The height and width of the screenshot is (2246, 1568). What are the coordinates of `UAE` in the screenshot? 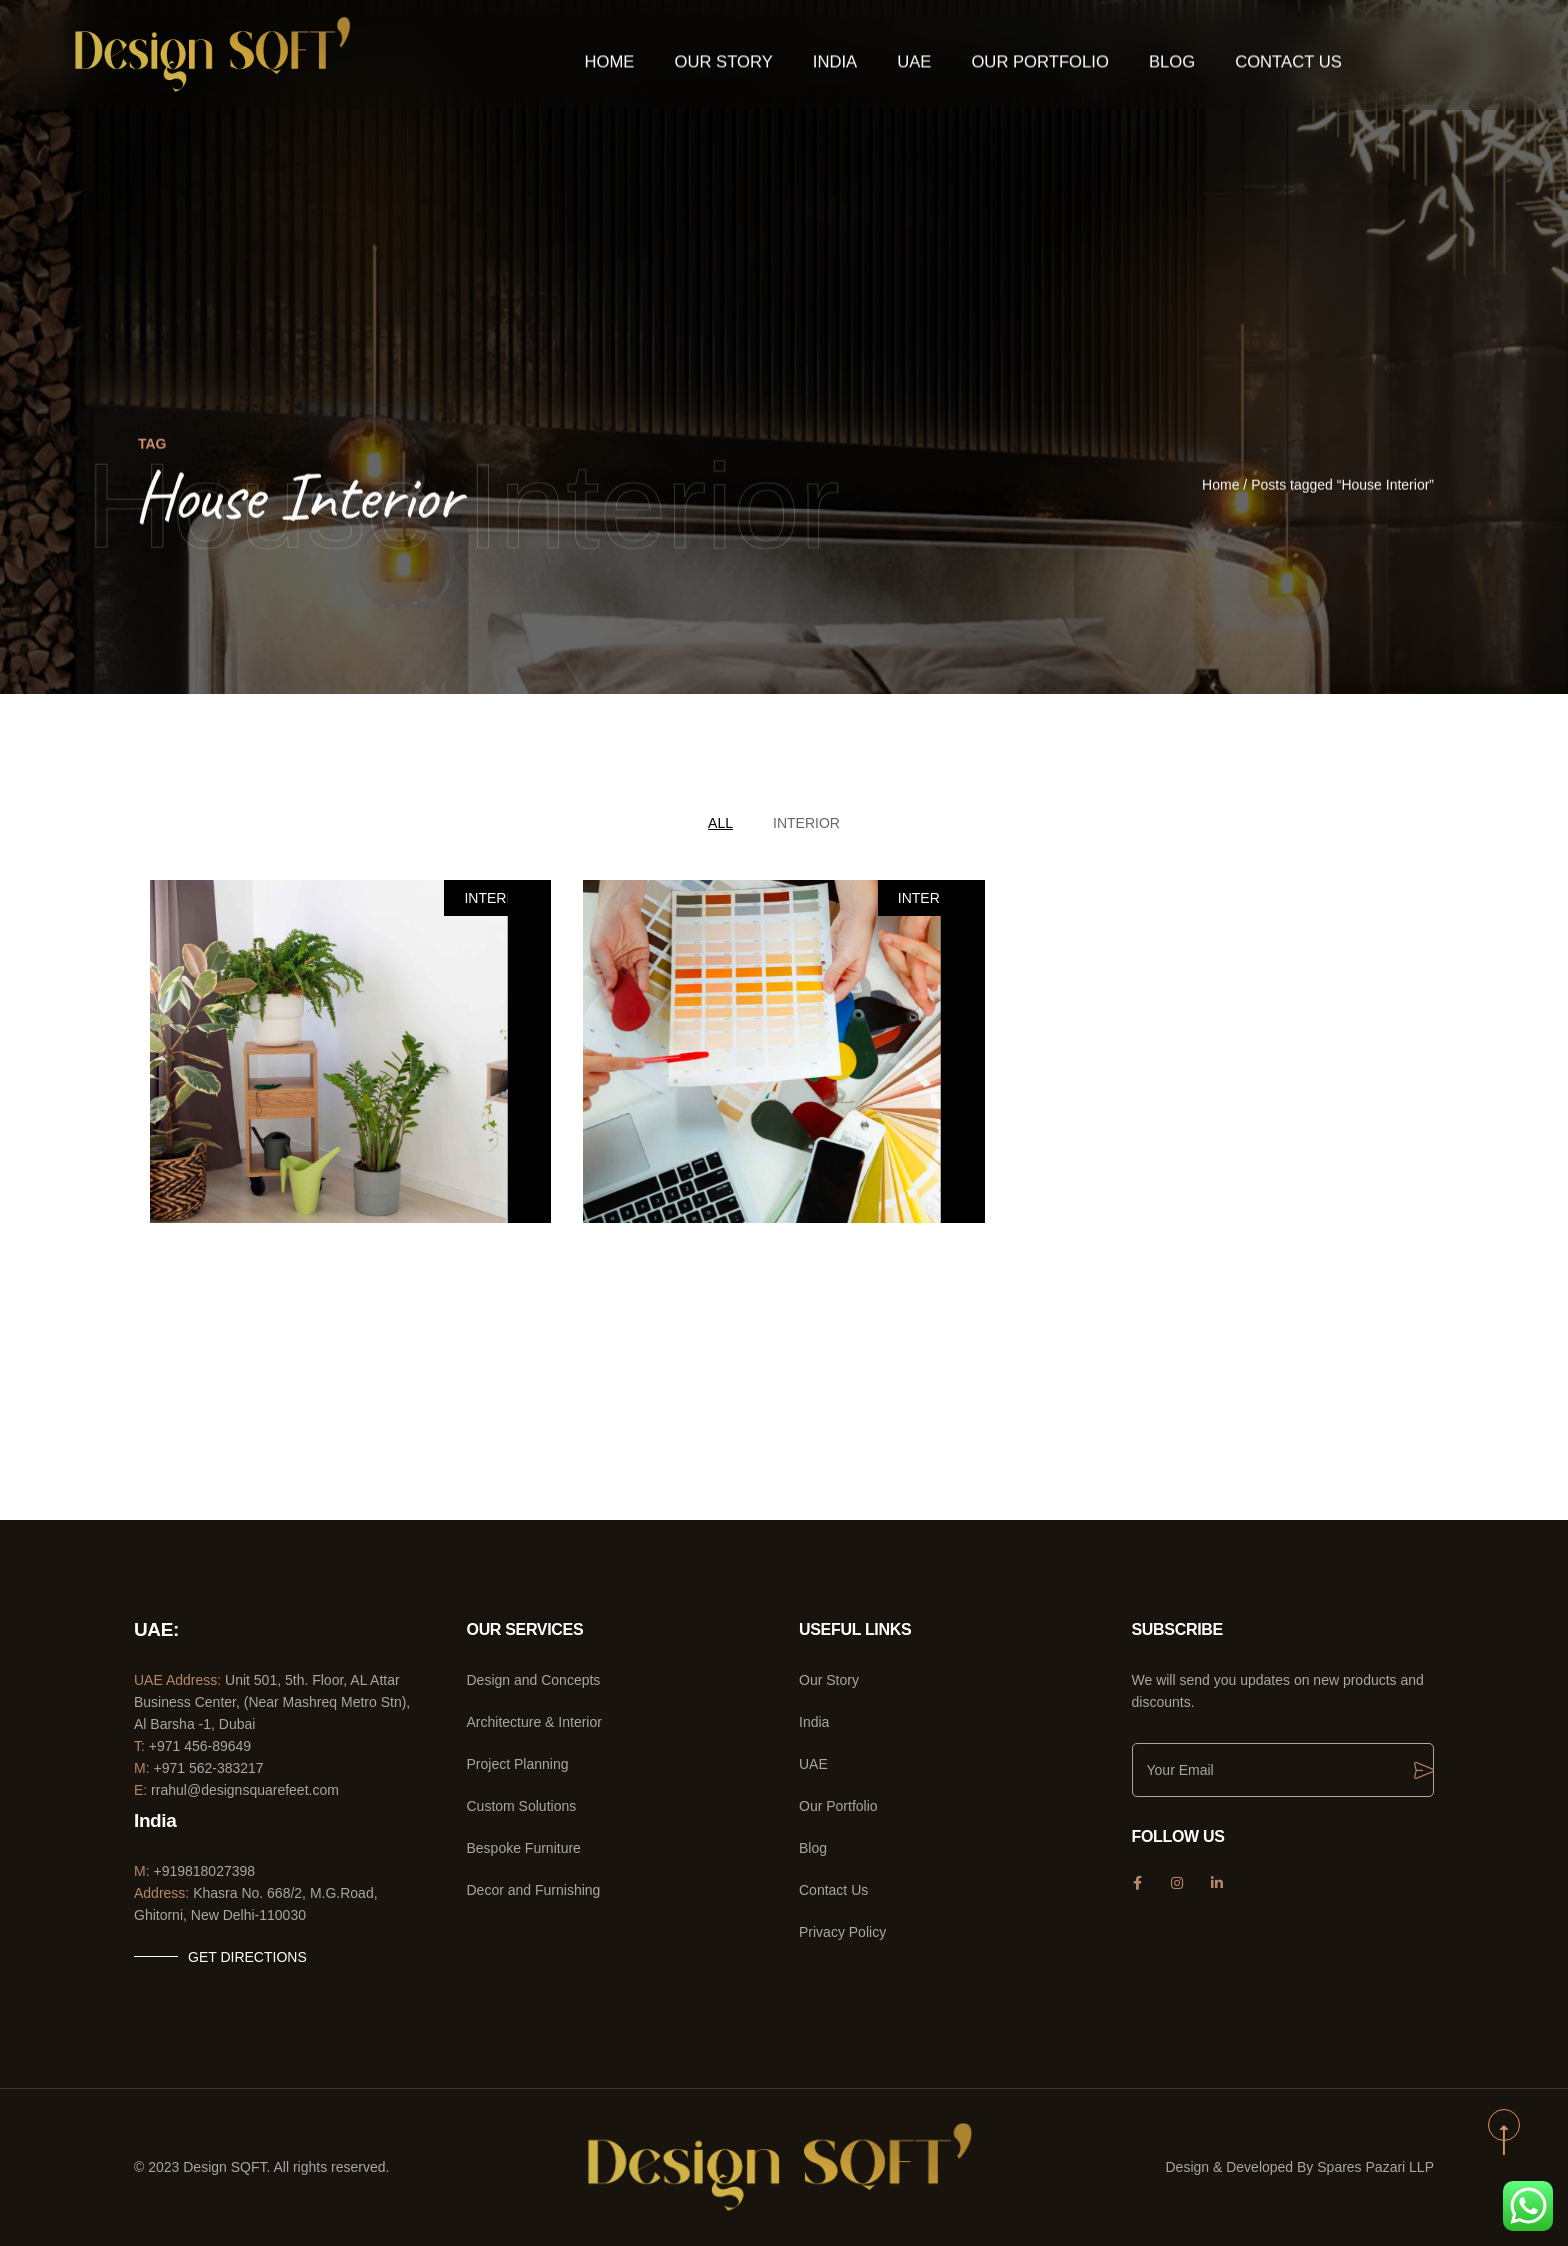 It's located at (922, 55).